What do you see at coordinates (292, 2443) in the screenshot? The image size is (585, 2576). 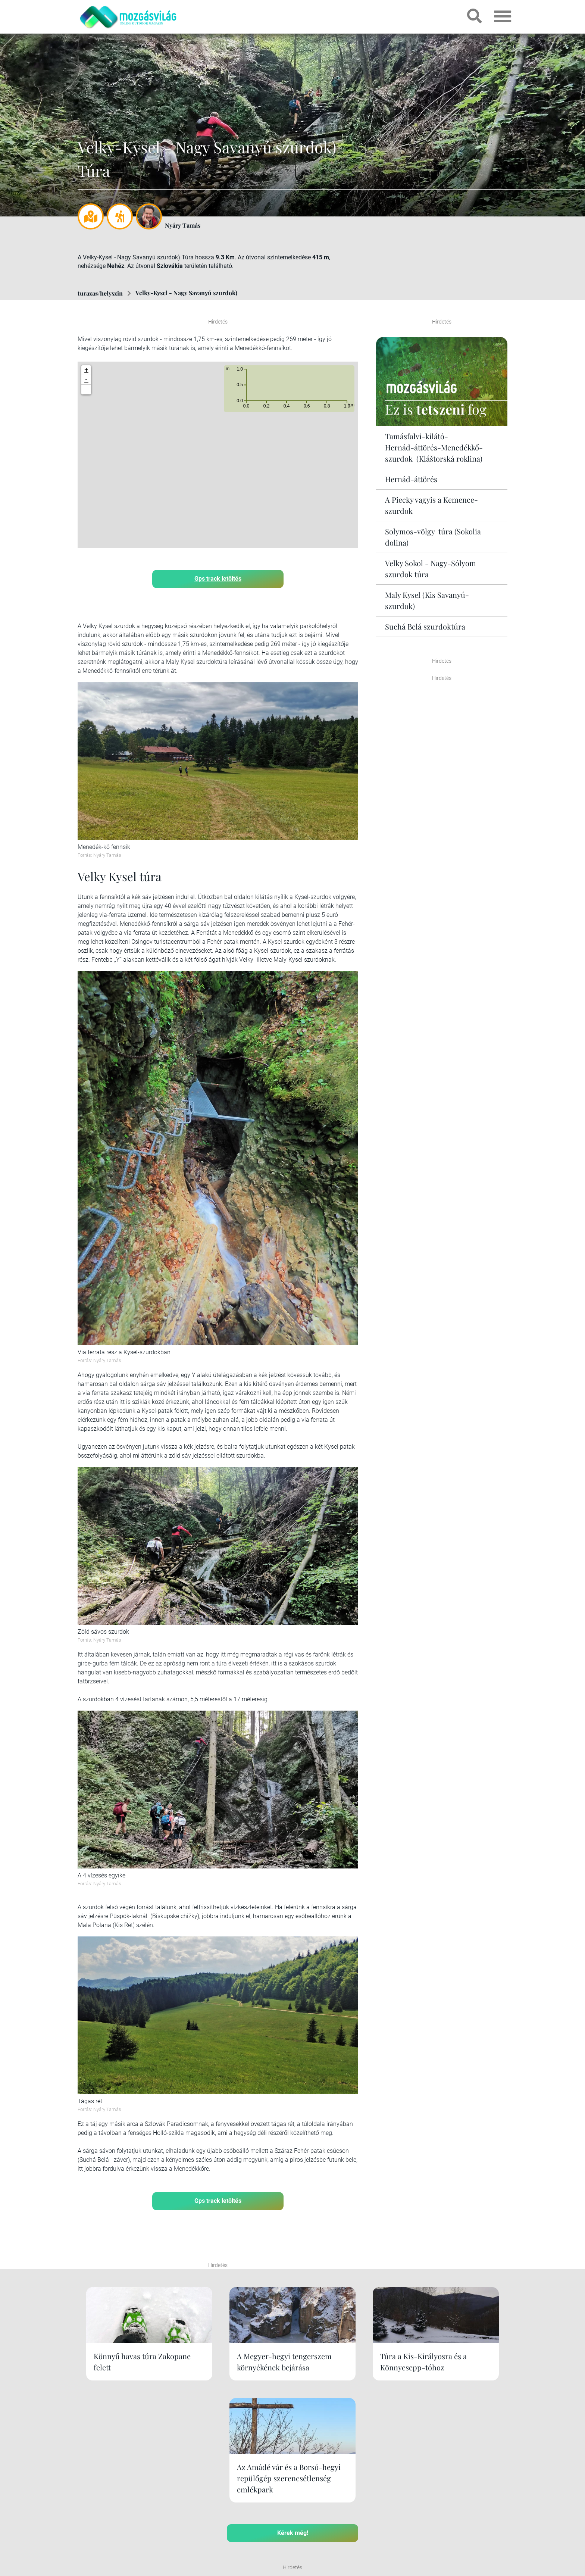 I see `Kérek még!` at bounding box center [292, 2443].